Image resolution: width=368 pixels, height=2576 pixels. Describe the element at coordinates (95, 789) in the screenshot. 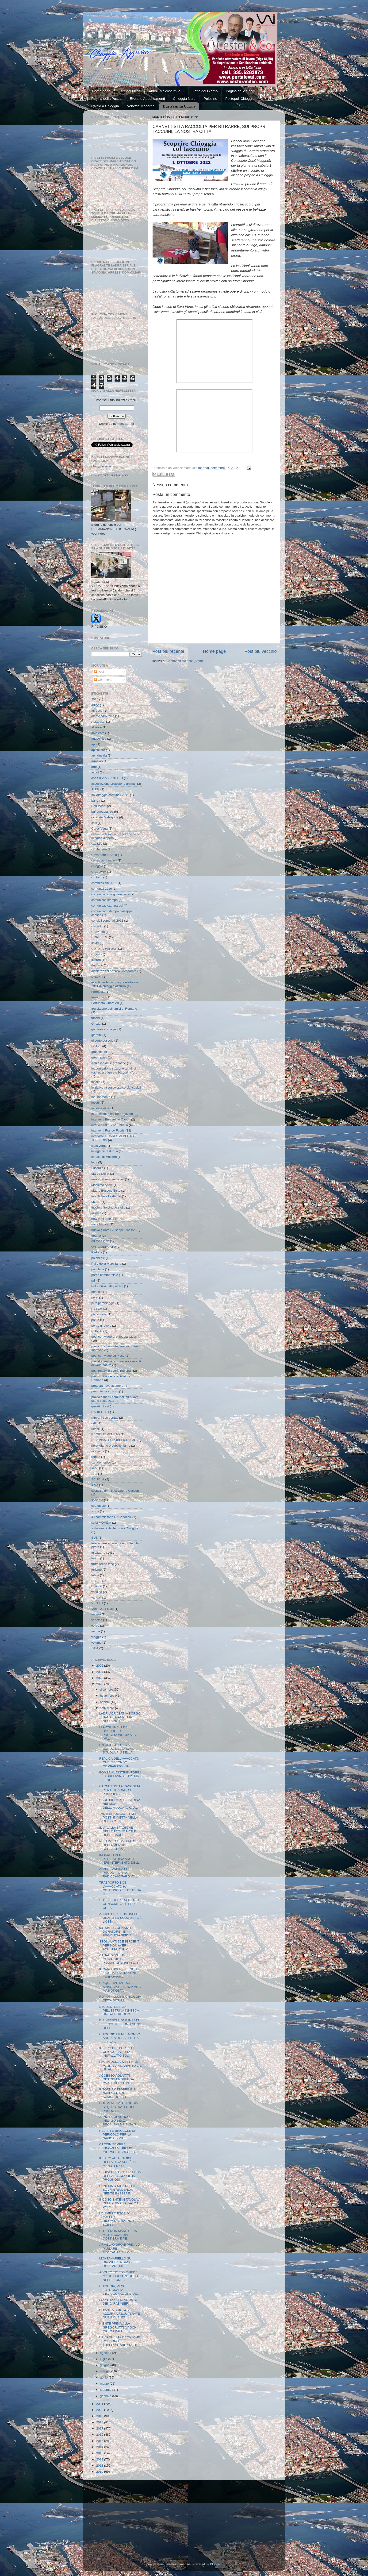

I see `ATER` at that location.